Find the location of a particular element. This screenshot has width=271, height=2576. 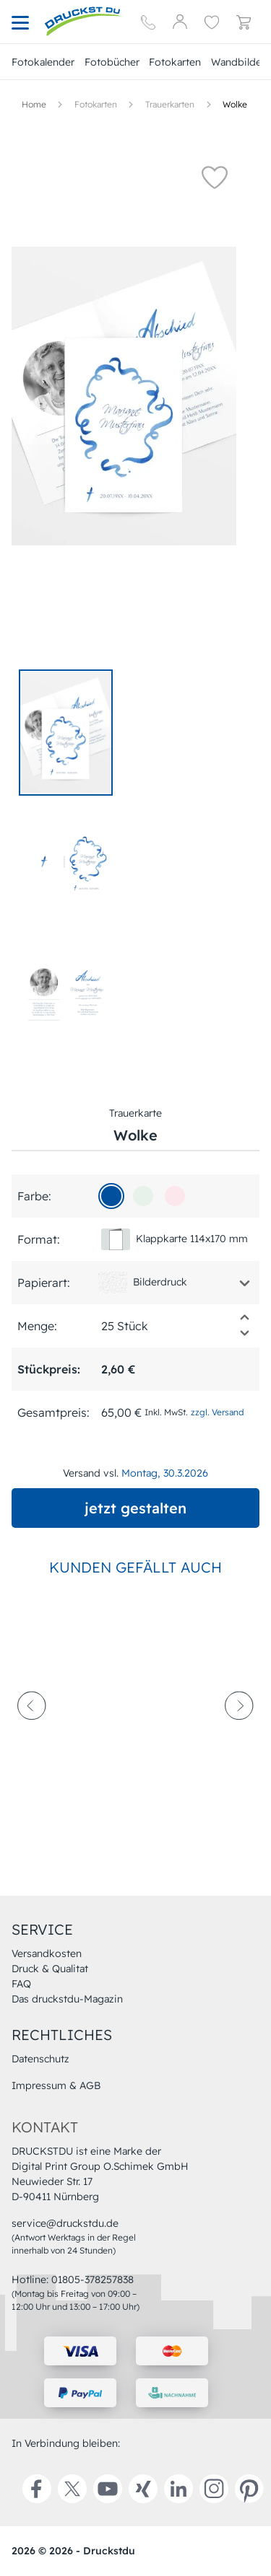

[prev-arrow] is located at coordinates (32, 1740).